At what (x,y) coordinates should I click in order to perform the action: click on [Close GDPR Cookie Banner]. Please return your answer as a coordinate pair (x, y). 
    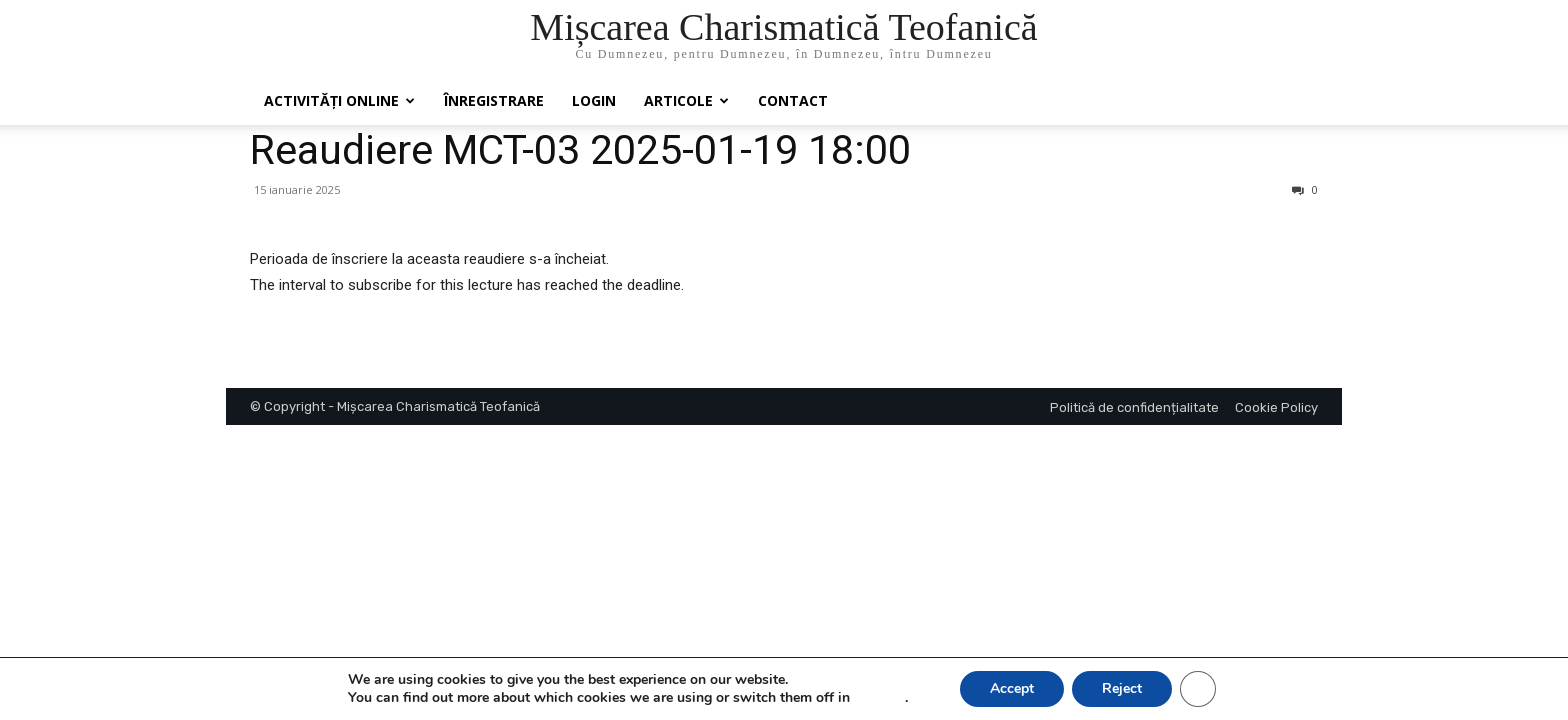
    Looking at the image, I should click on (1198, 689).